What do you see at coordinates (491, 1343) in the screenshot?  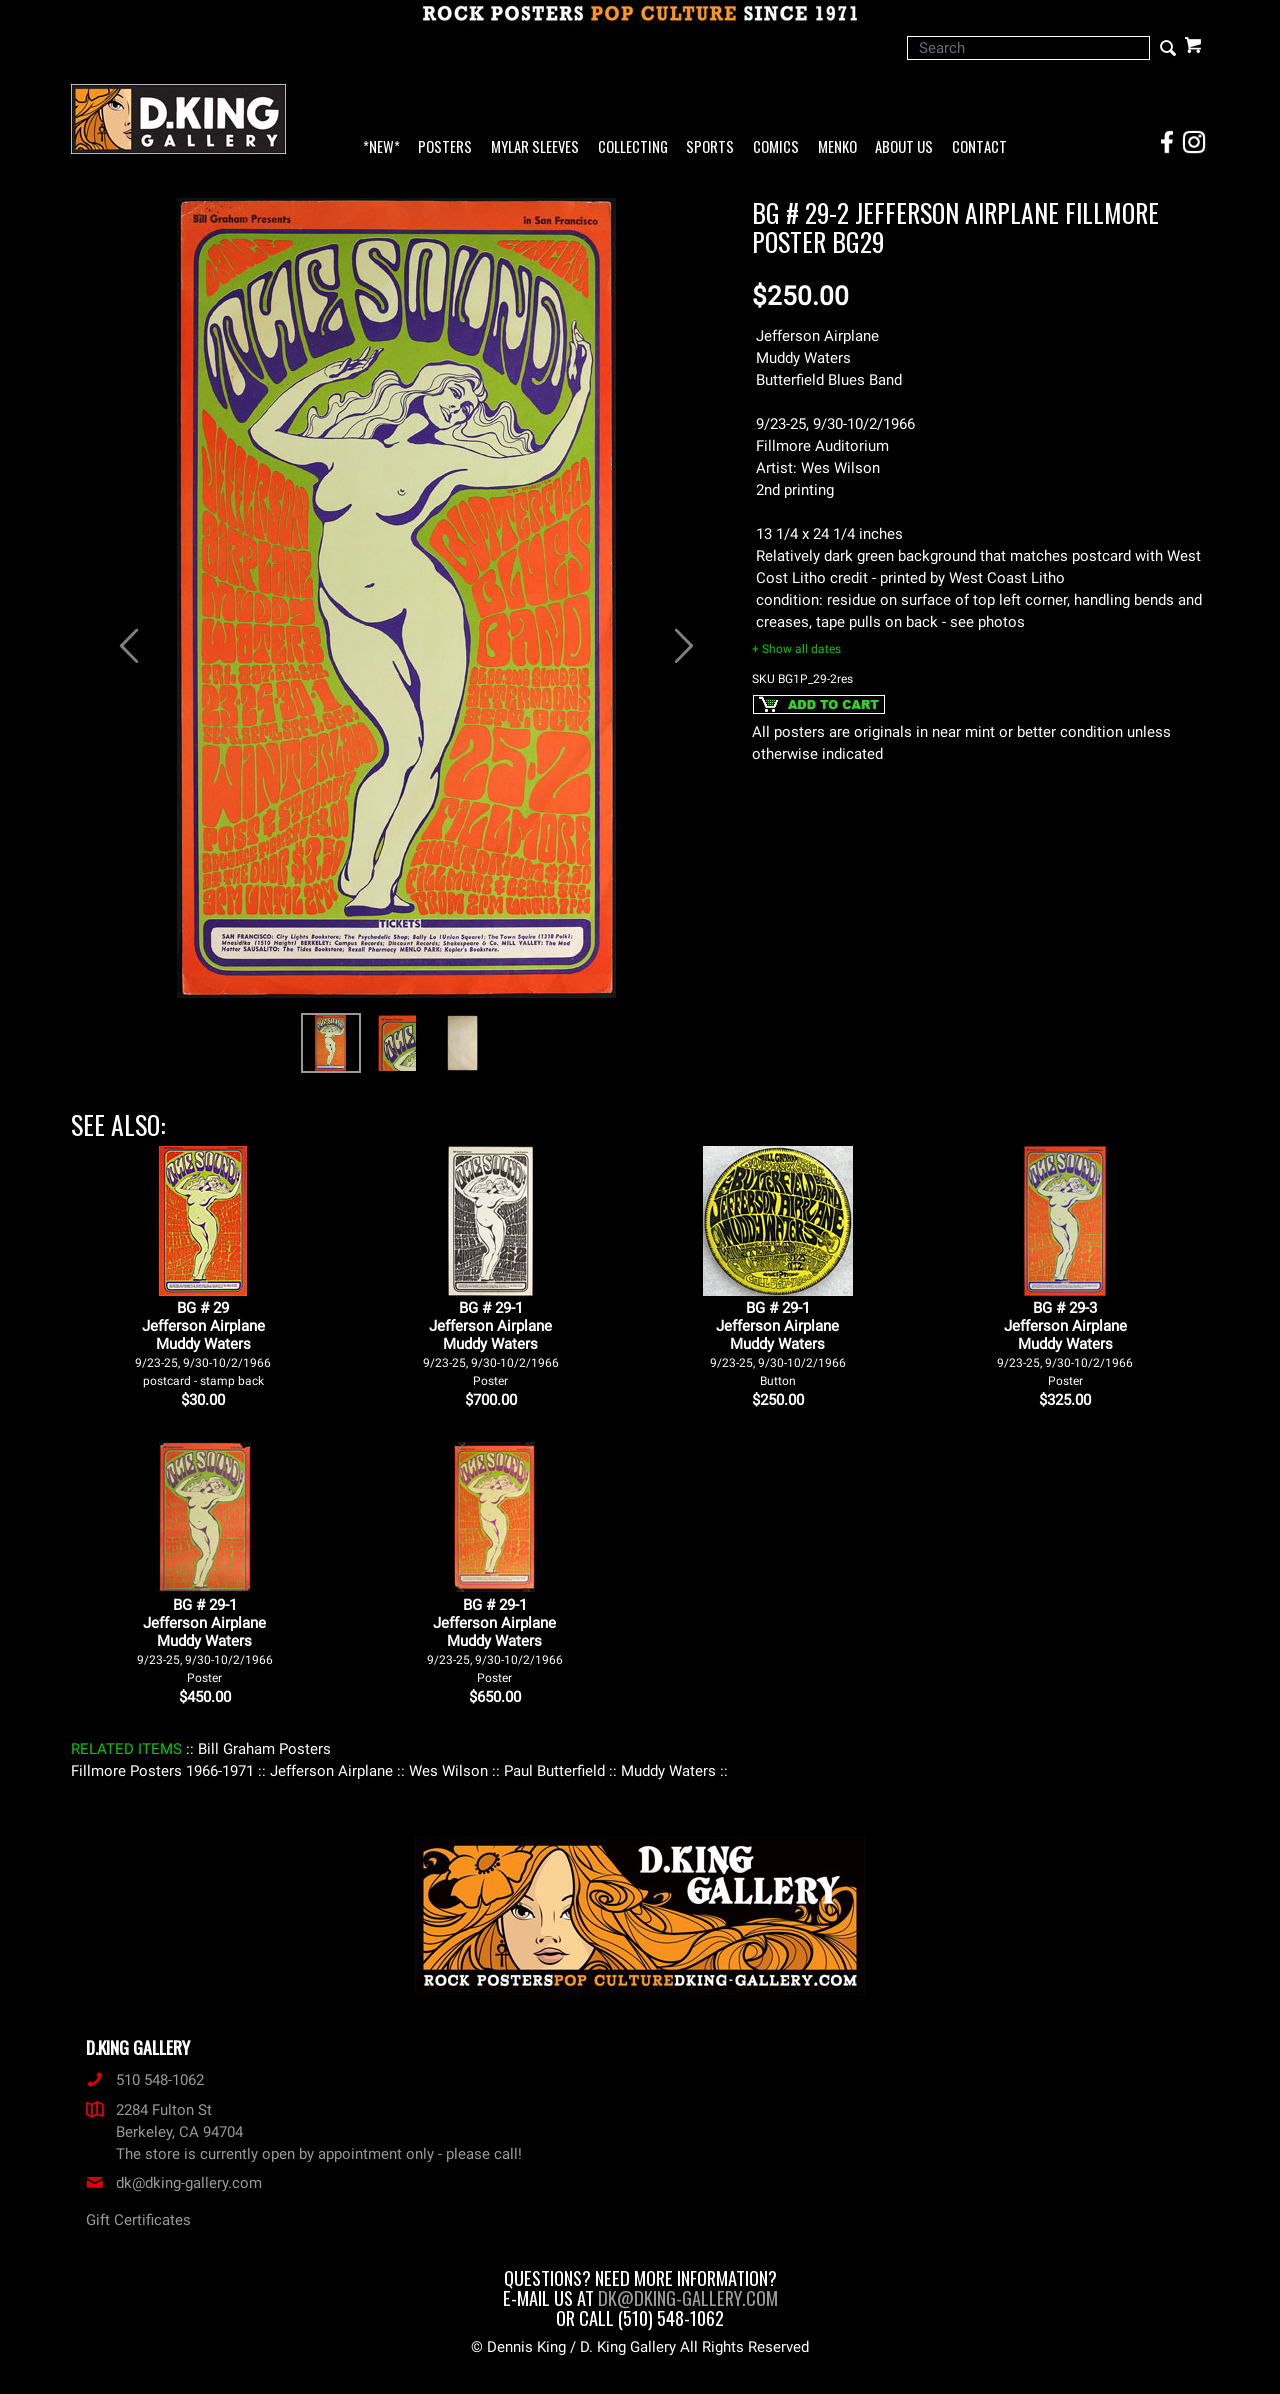 I see `BG # 29-1Jefferson AirplaneMuddy Waters` at bounding box center [491, 1343].